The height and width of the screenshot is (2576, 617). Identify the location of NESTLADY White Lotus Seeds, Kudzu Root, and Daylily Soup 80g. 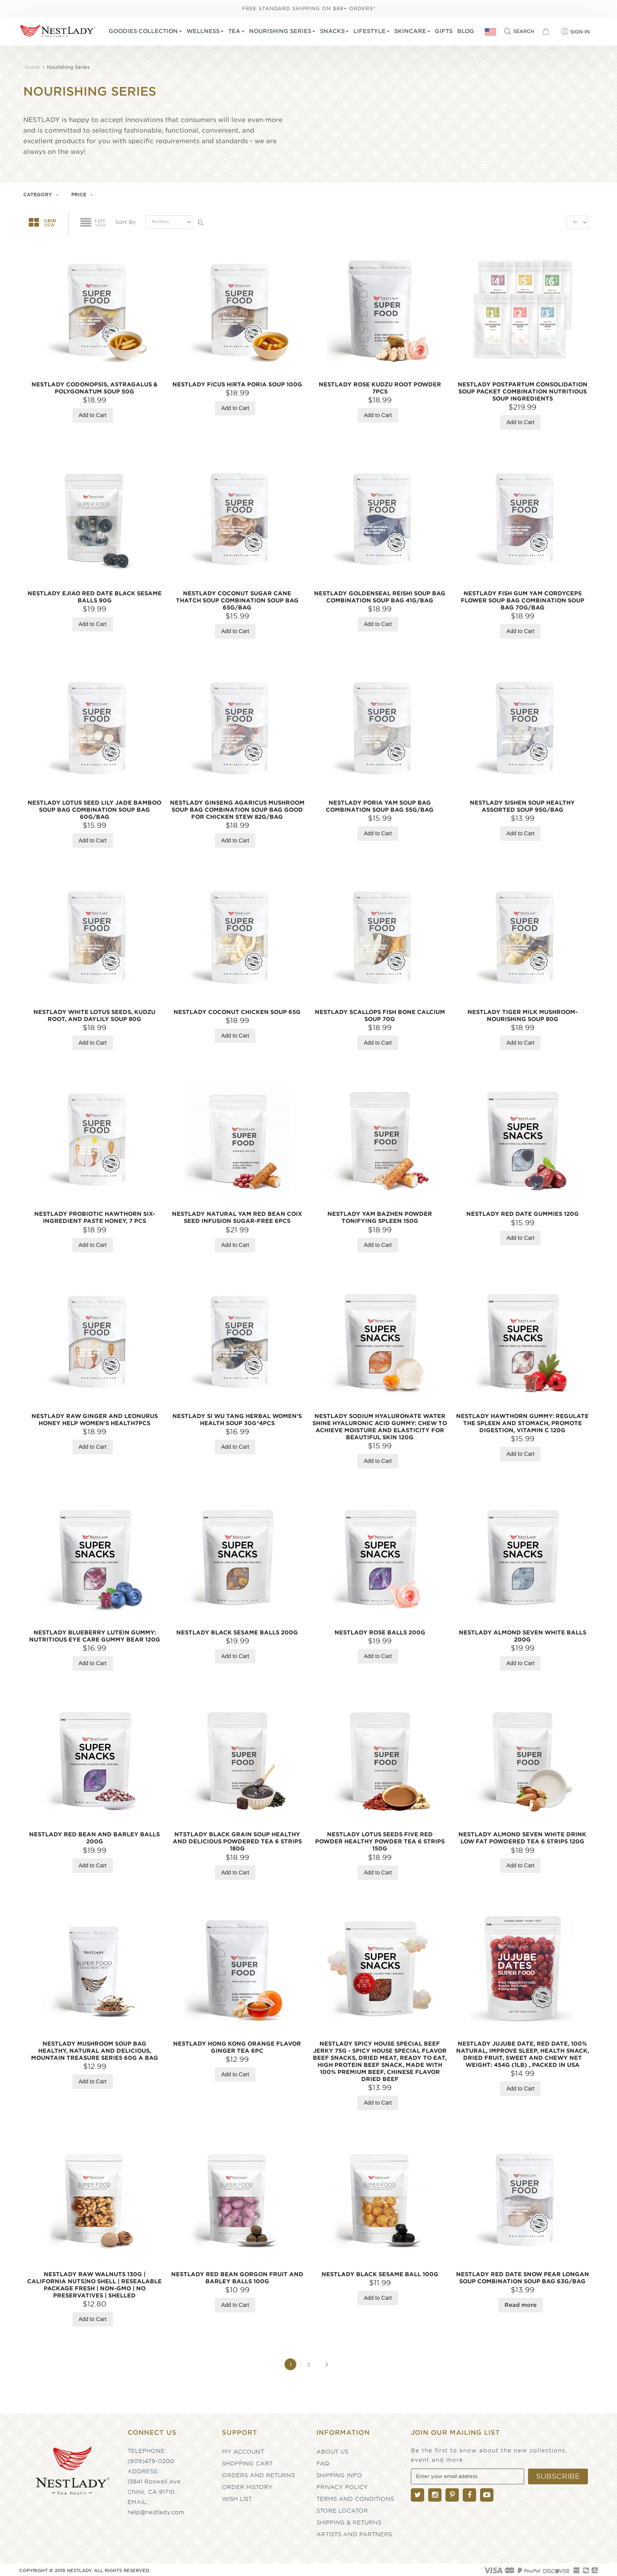
(94, 1013).